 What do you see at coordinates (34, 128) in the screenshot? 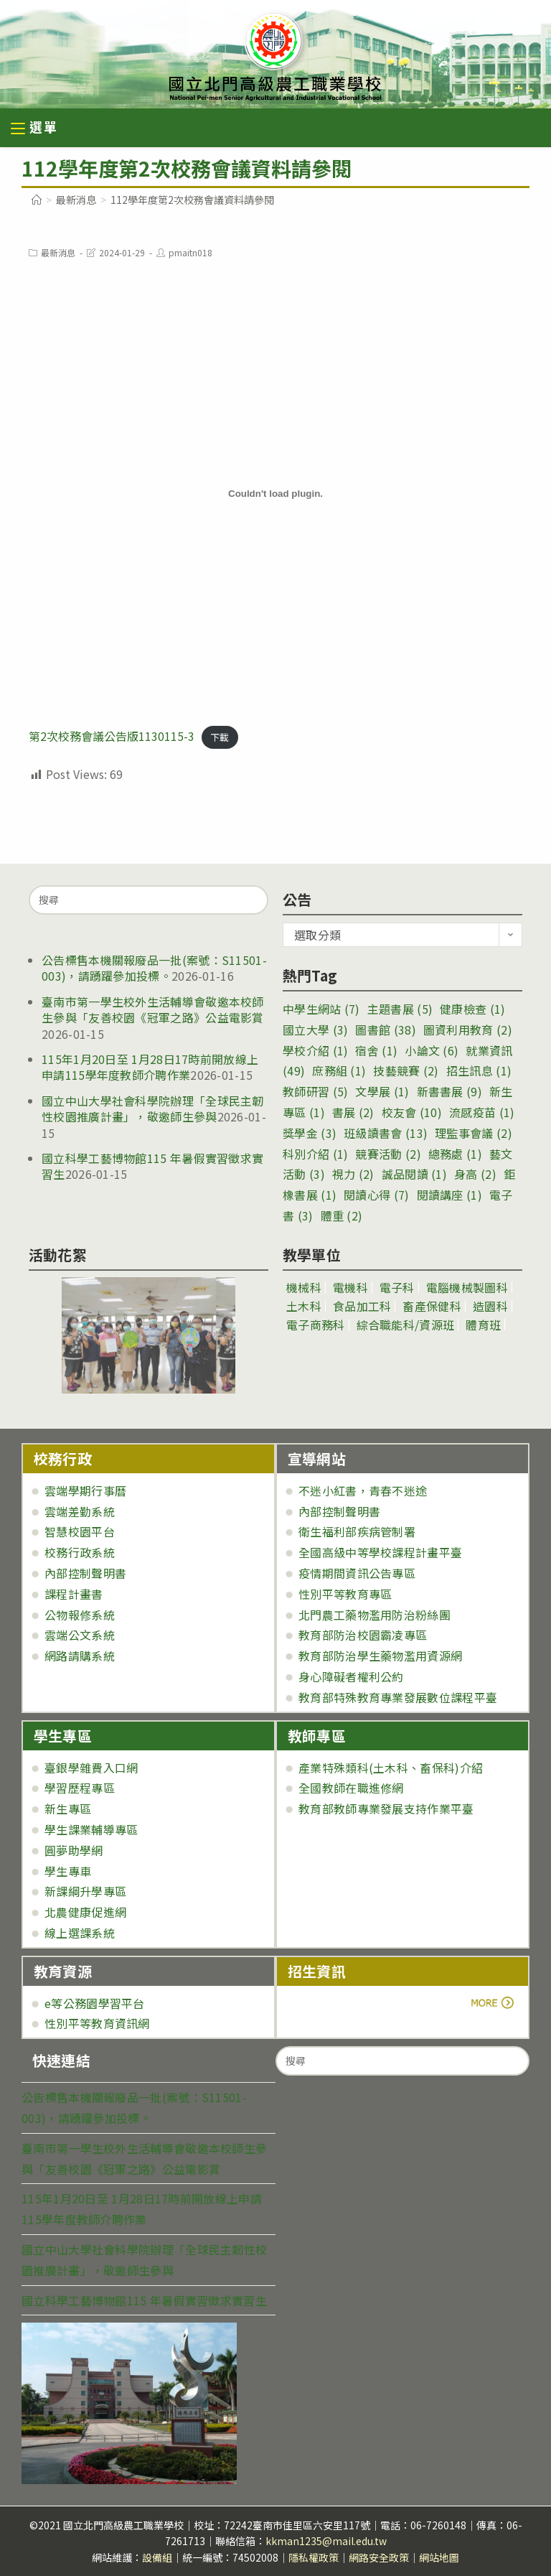
I see `[行動裝置選單]` at bounding box center [34, 128].